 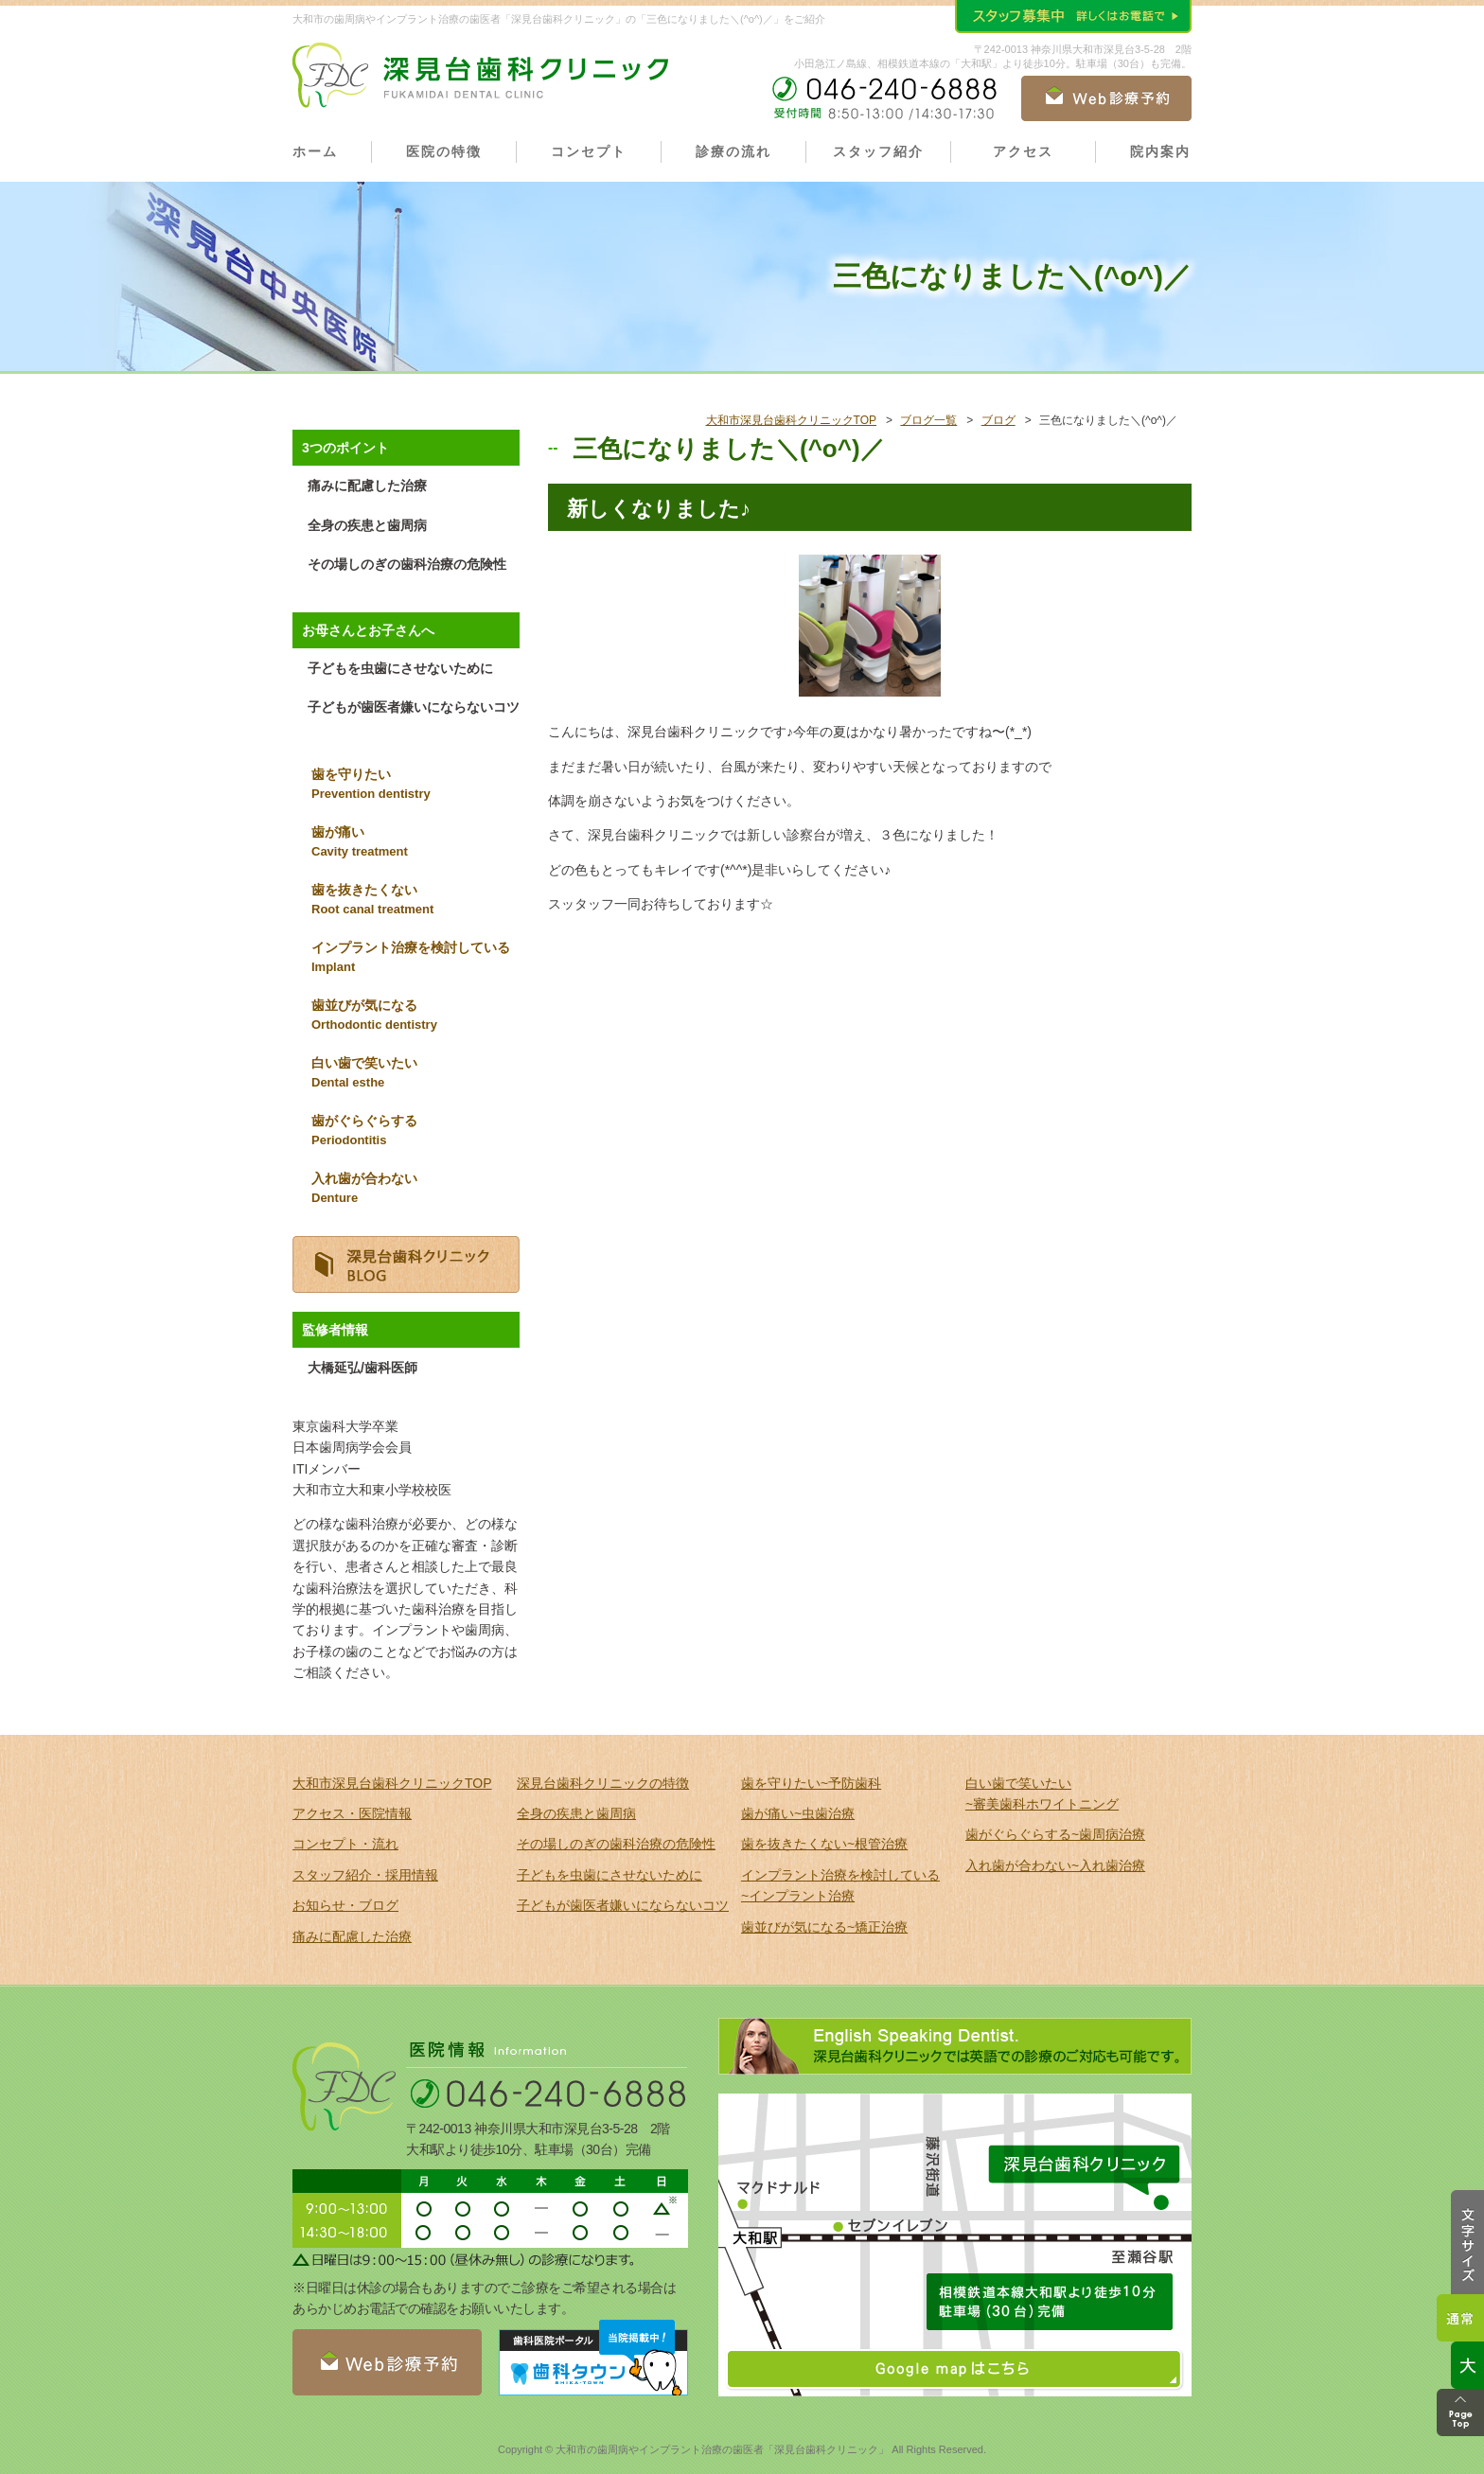 I want to click on 深見台歯科クリニックの特徴, so click(x=603, y=1783).